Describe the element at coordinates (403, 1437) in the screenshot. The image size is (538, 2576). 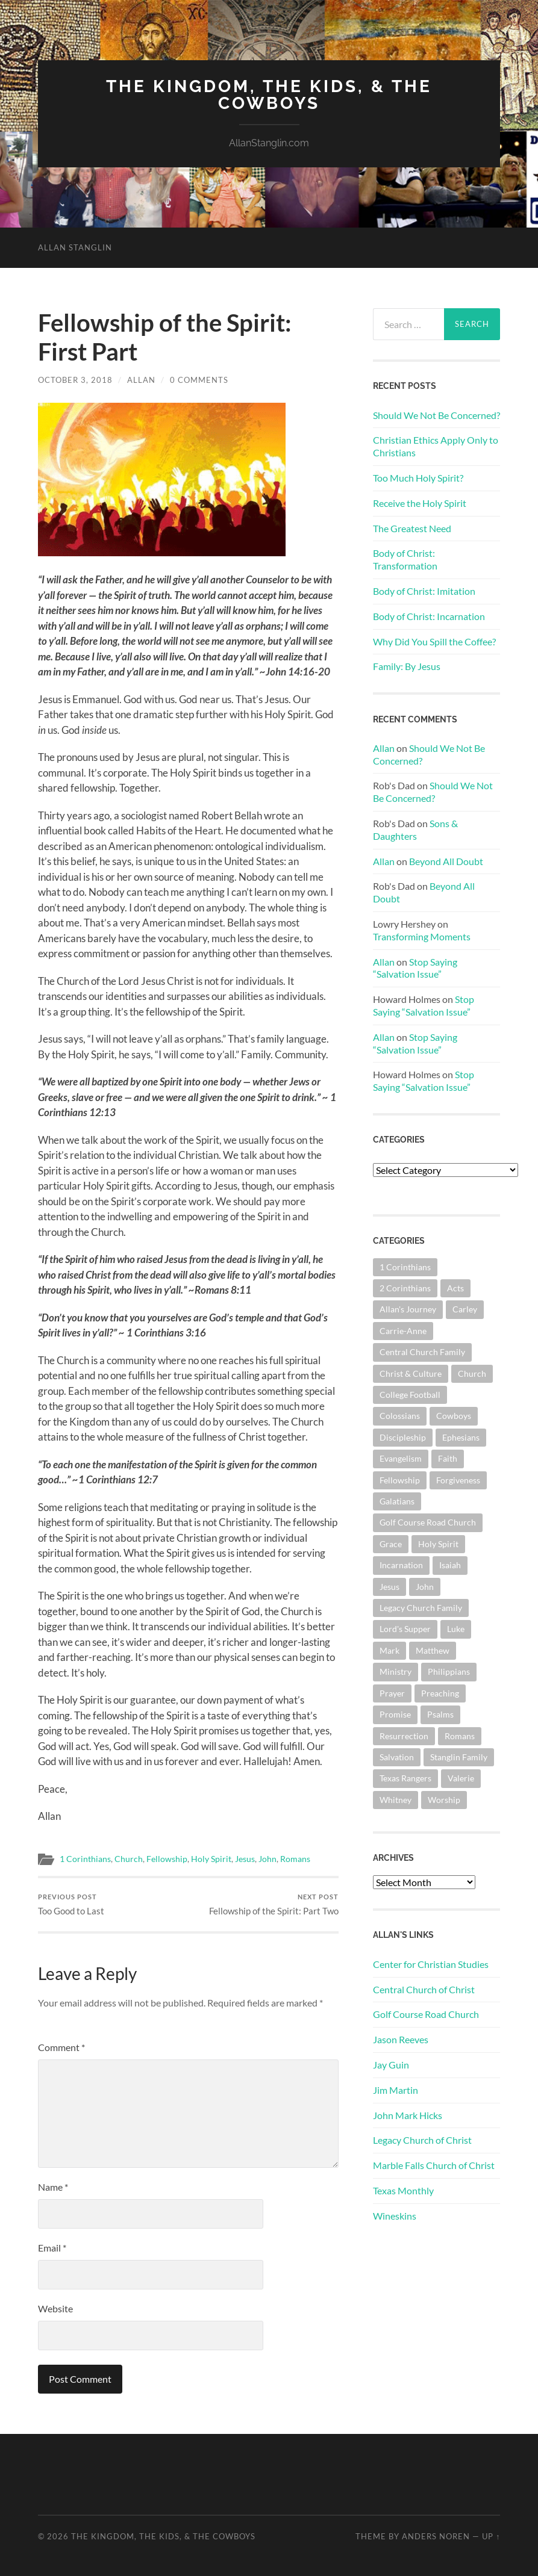
I see `Discipleship [Discipleship (176 items)]` at that location.